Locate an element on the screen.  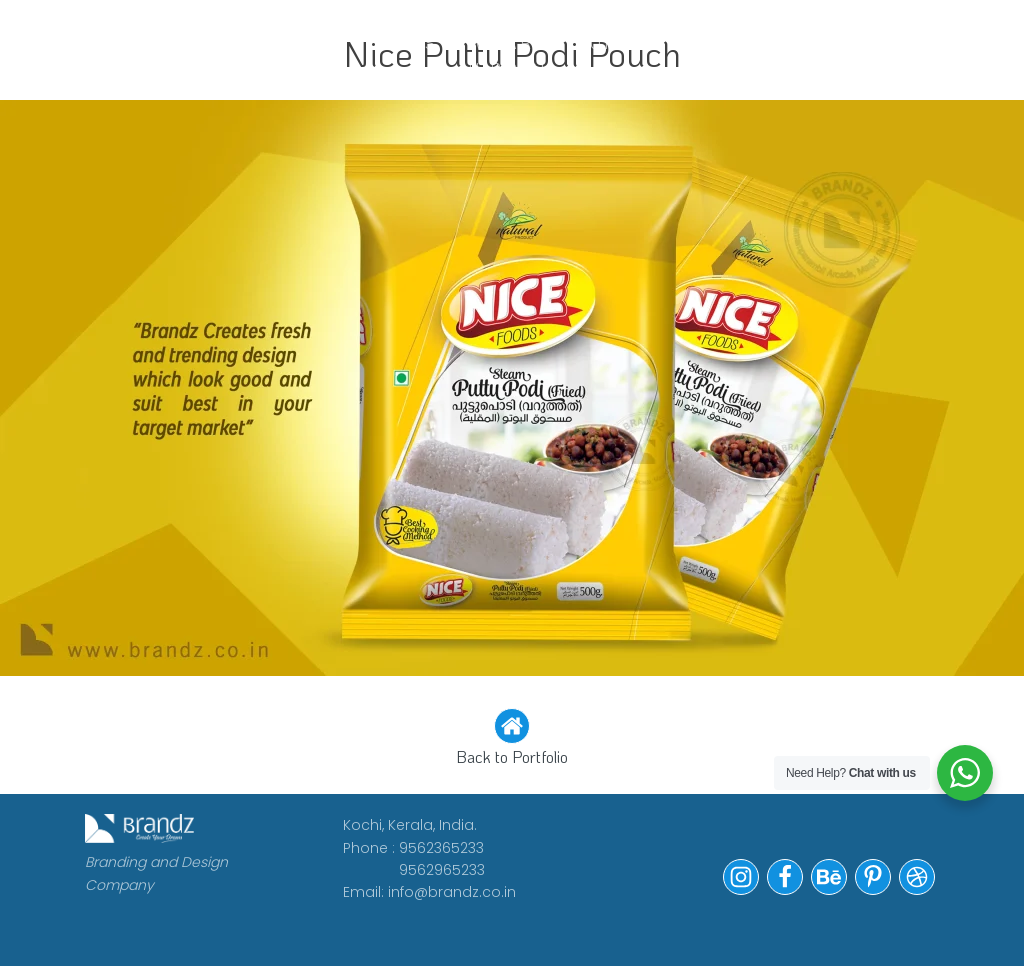
WORK is located at coordinates (195, 42).